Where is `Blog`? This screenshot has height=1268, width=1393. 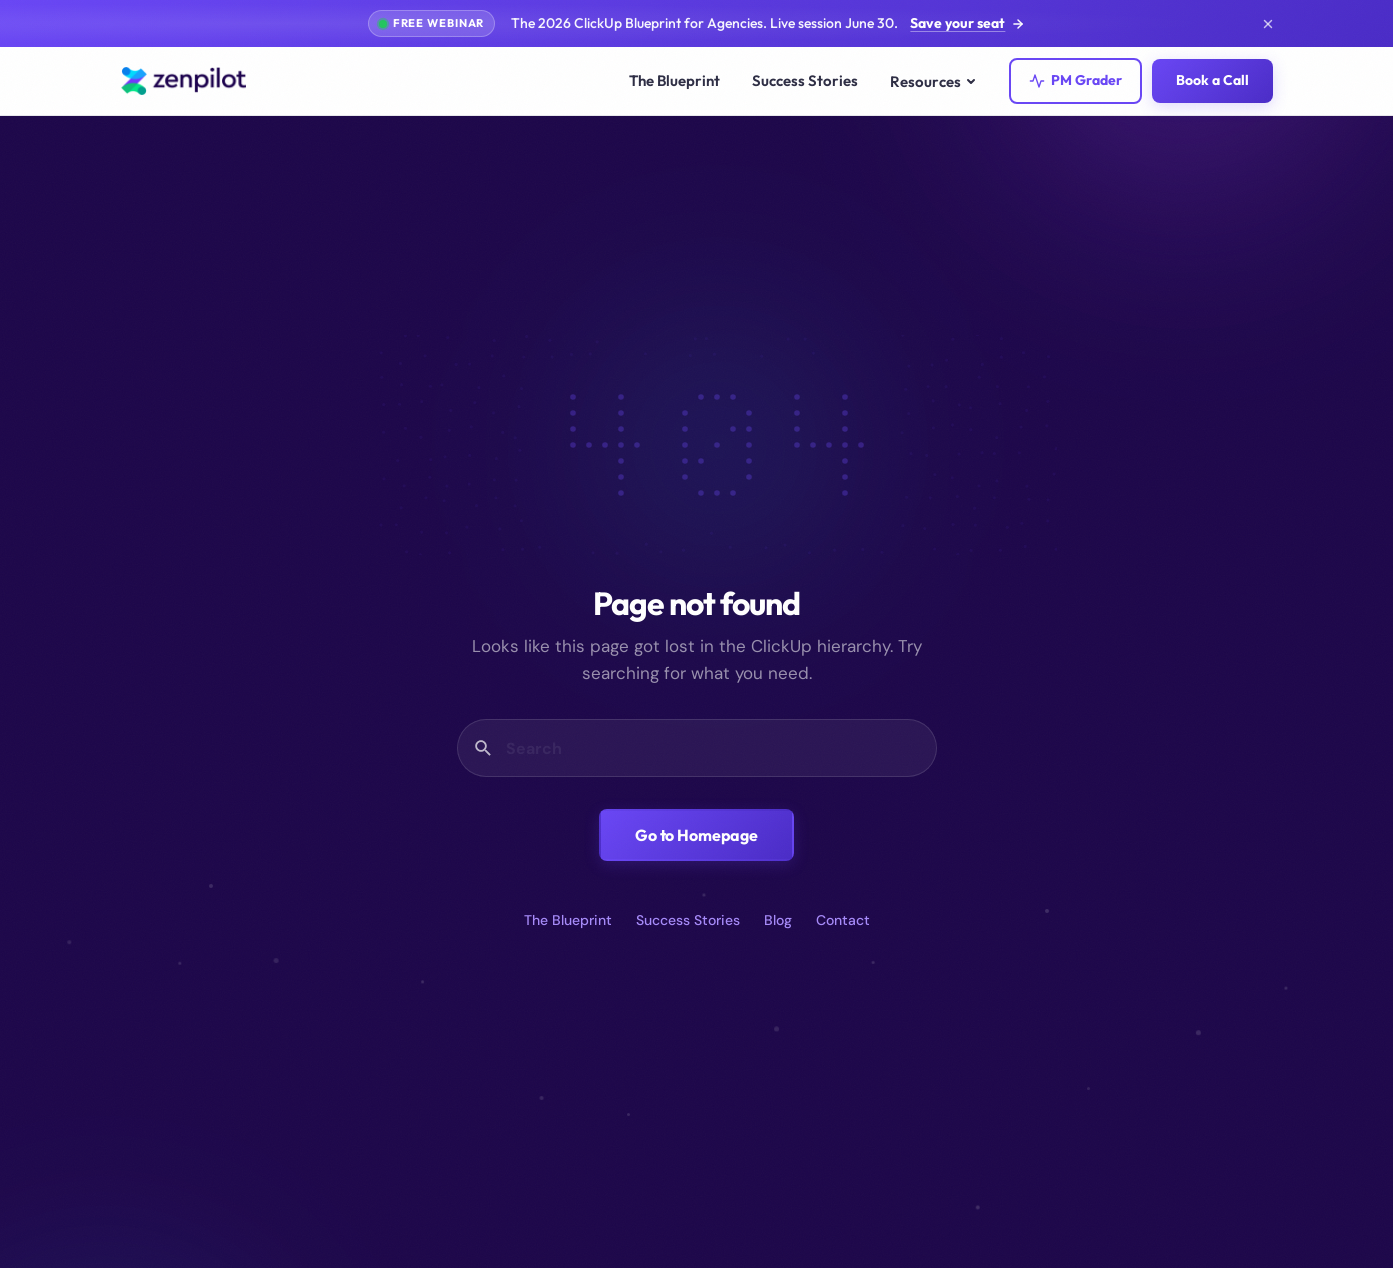
Blog is located at coordinates (778, 920).